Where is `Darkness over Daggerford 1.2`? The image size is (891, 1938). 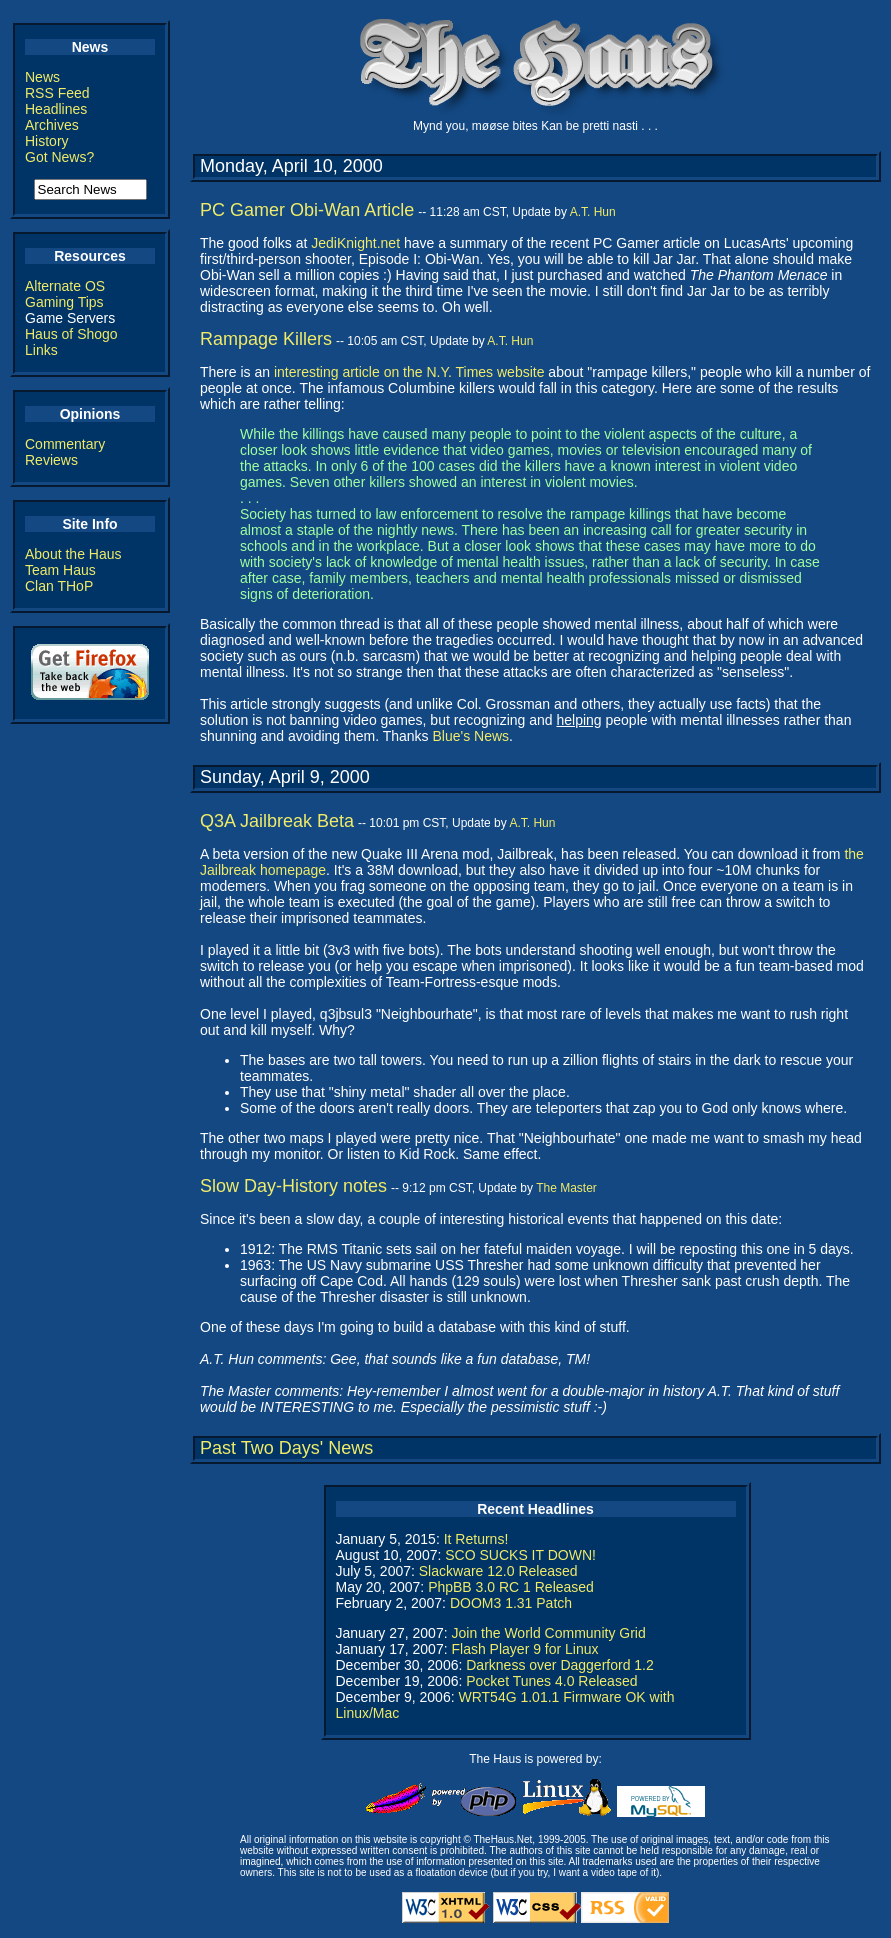
Darkness over Daggerford 1.2 is located at coordinates (560, 1665).